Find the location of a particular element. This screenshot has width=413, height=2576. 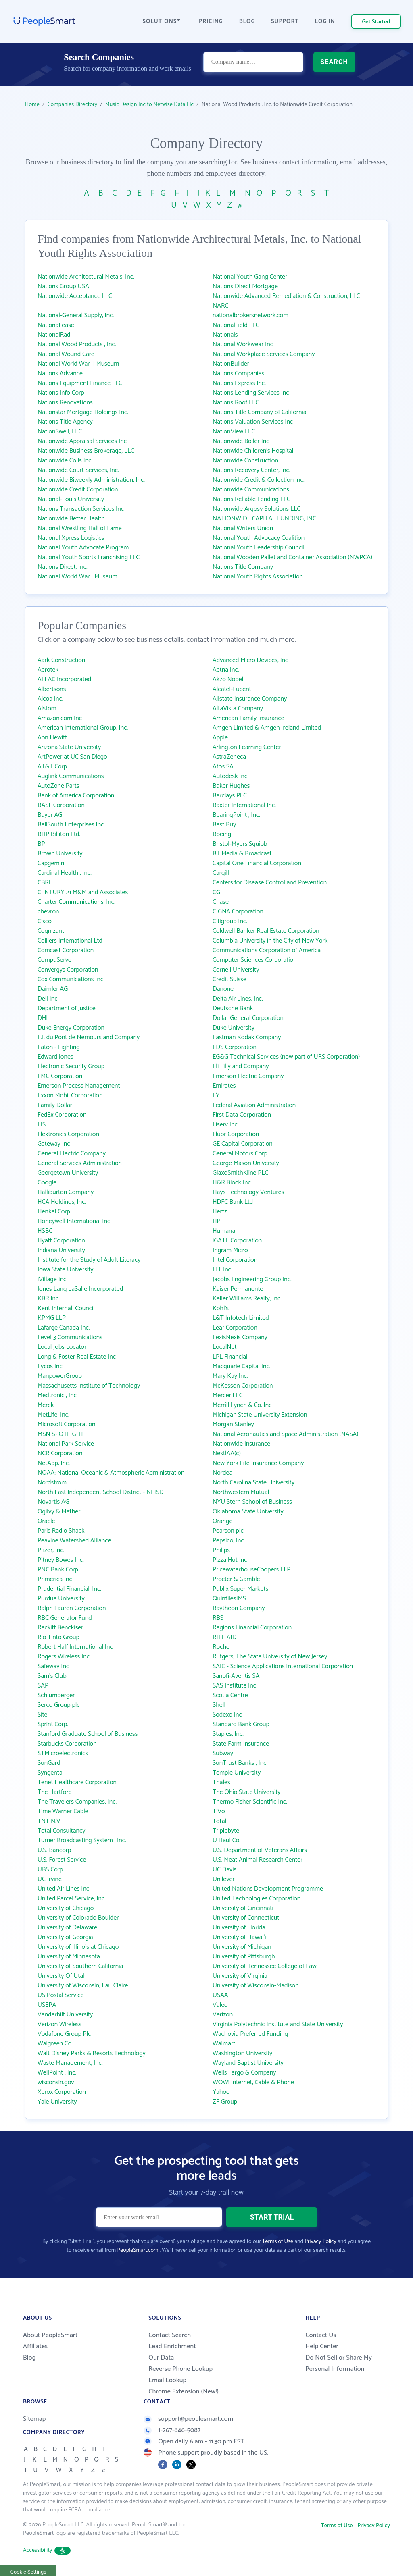

Nations Express Inc. is located at coordinates (239, 383).